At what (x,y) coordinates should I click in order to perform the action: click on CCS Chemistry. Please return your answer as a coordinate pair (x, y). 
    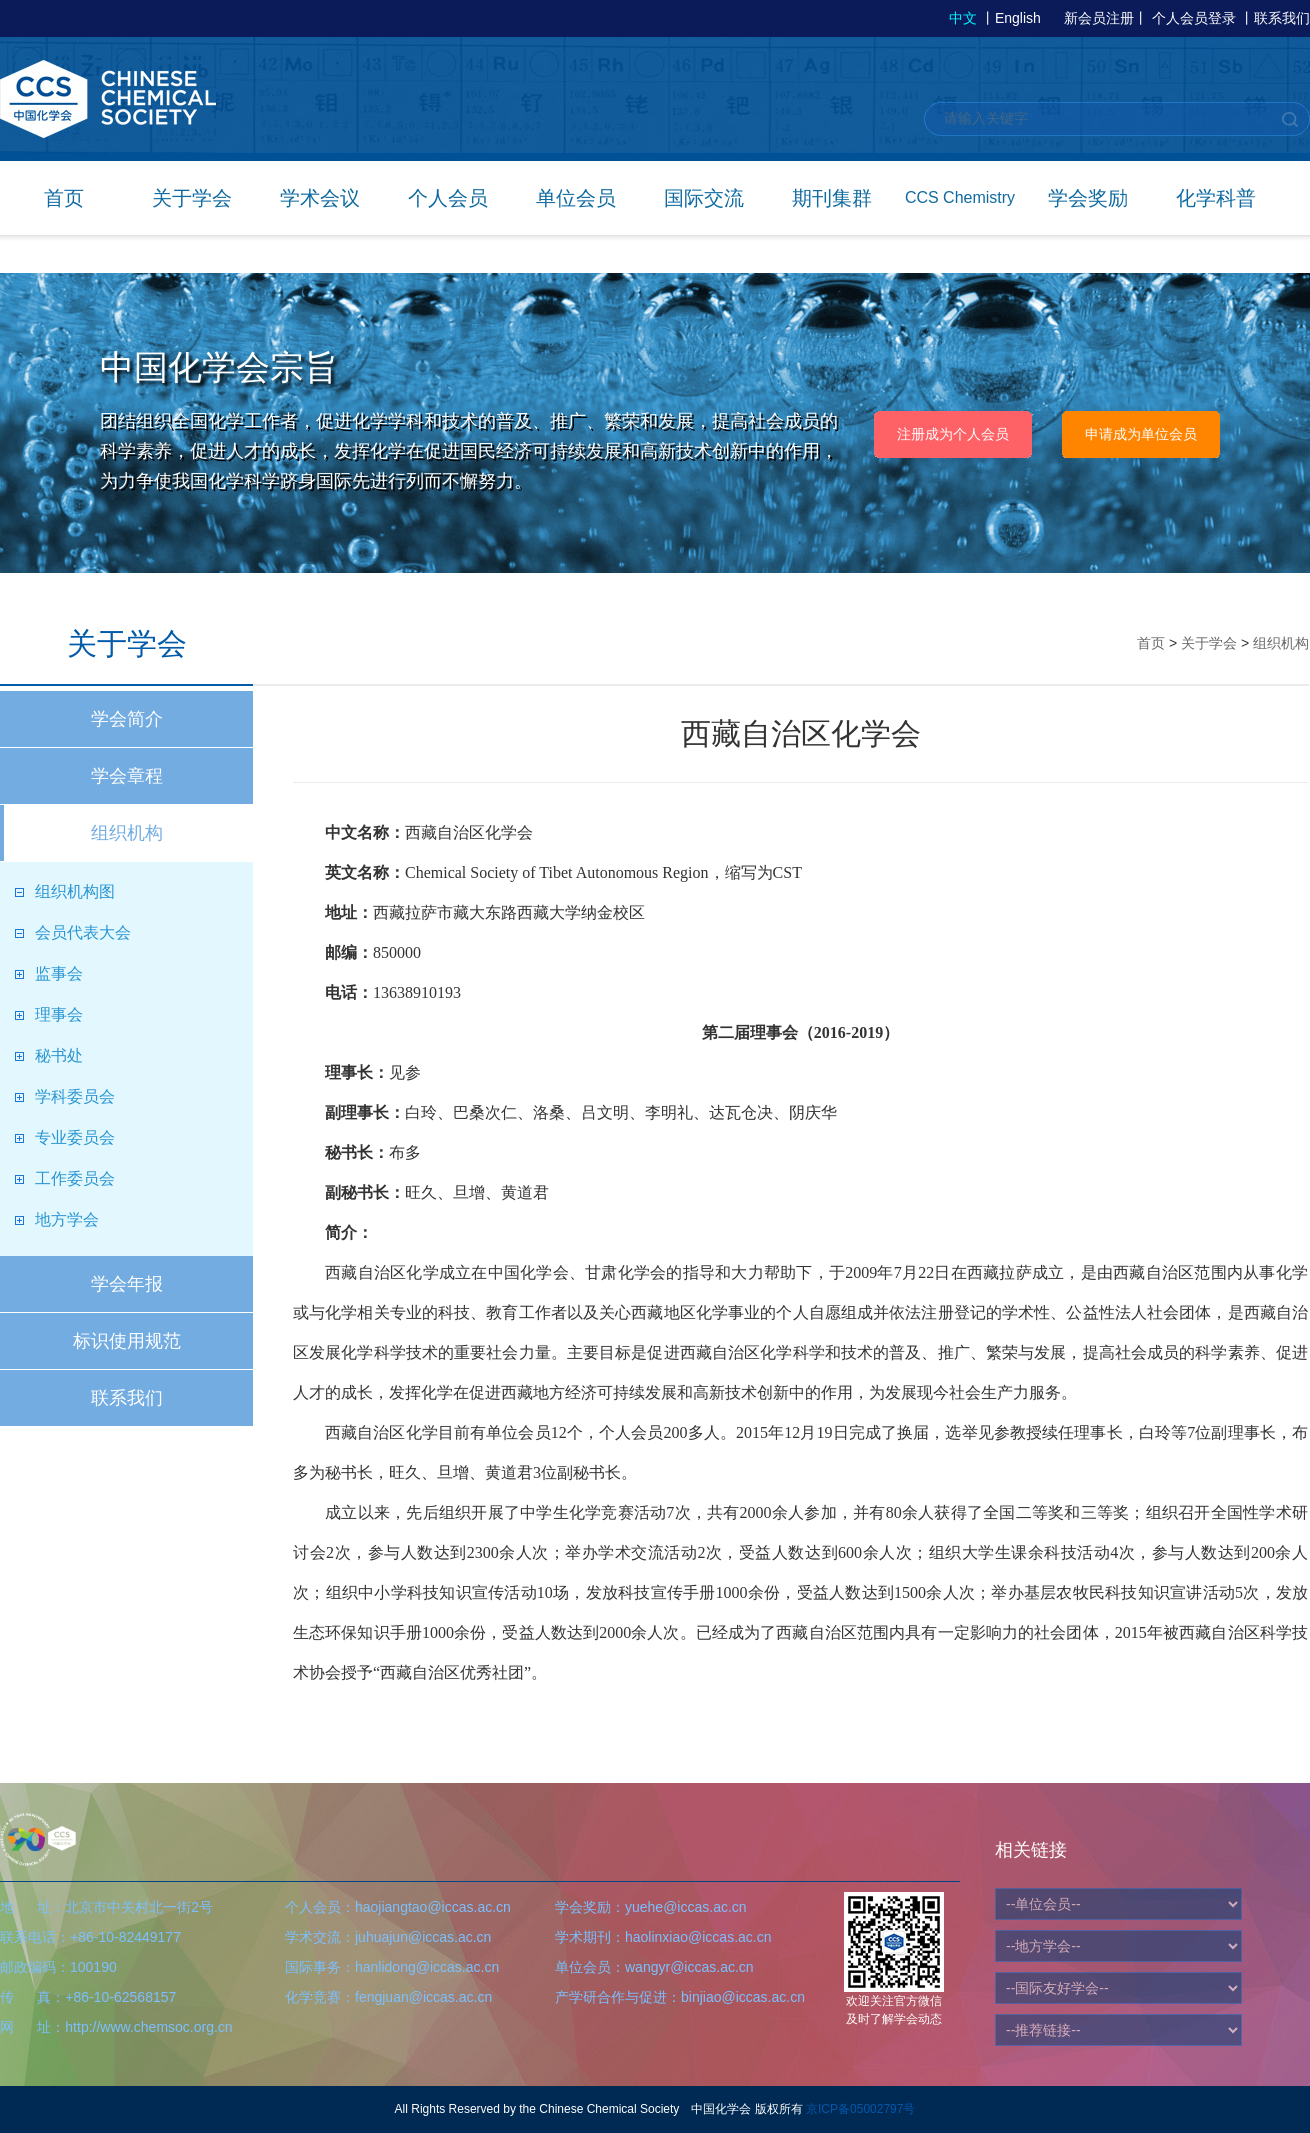
    Looking at the image, I should click on (960, 197).